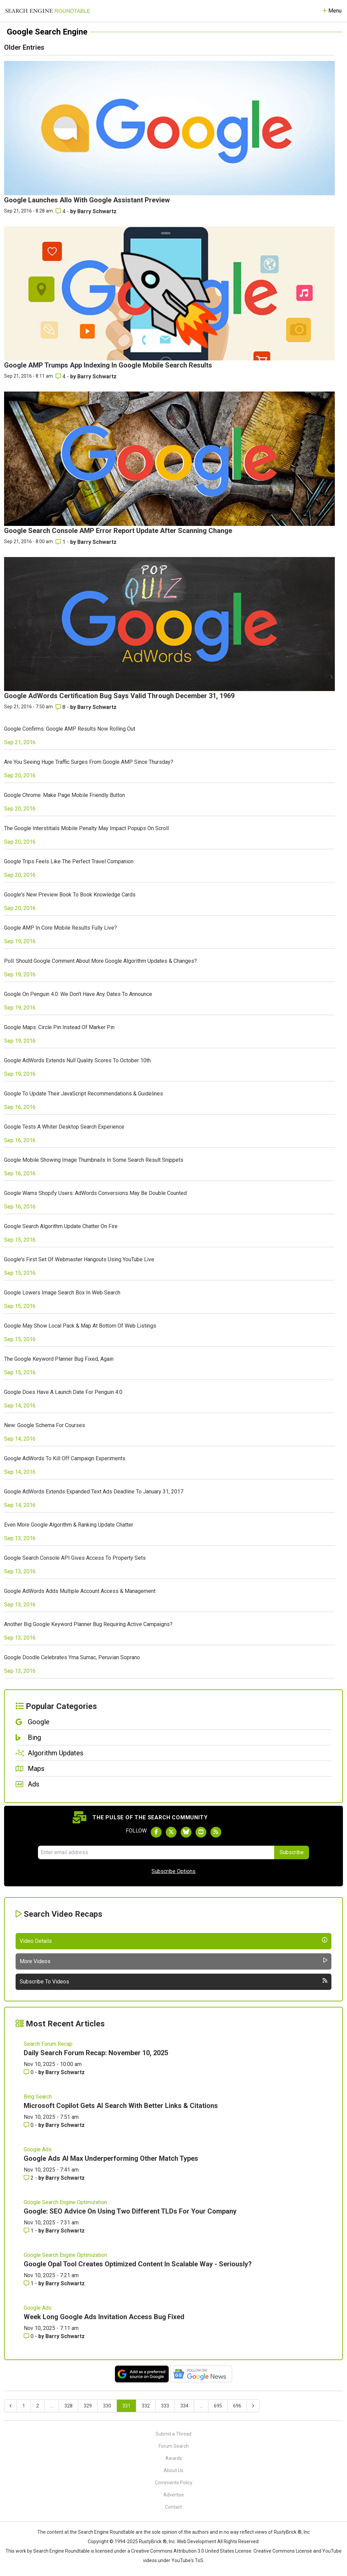  Describe the element at coordinates (65, 2202) in the screenshot. I see `Google Search Engine Optimization [Read more of the topic Google Search Engine Optimization]` at that location.